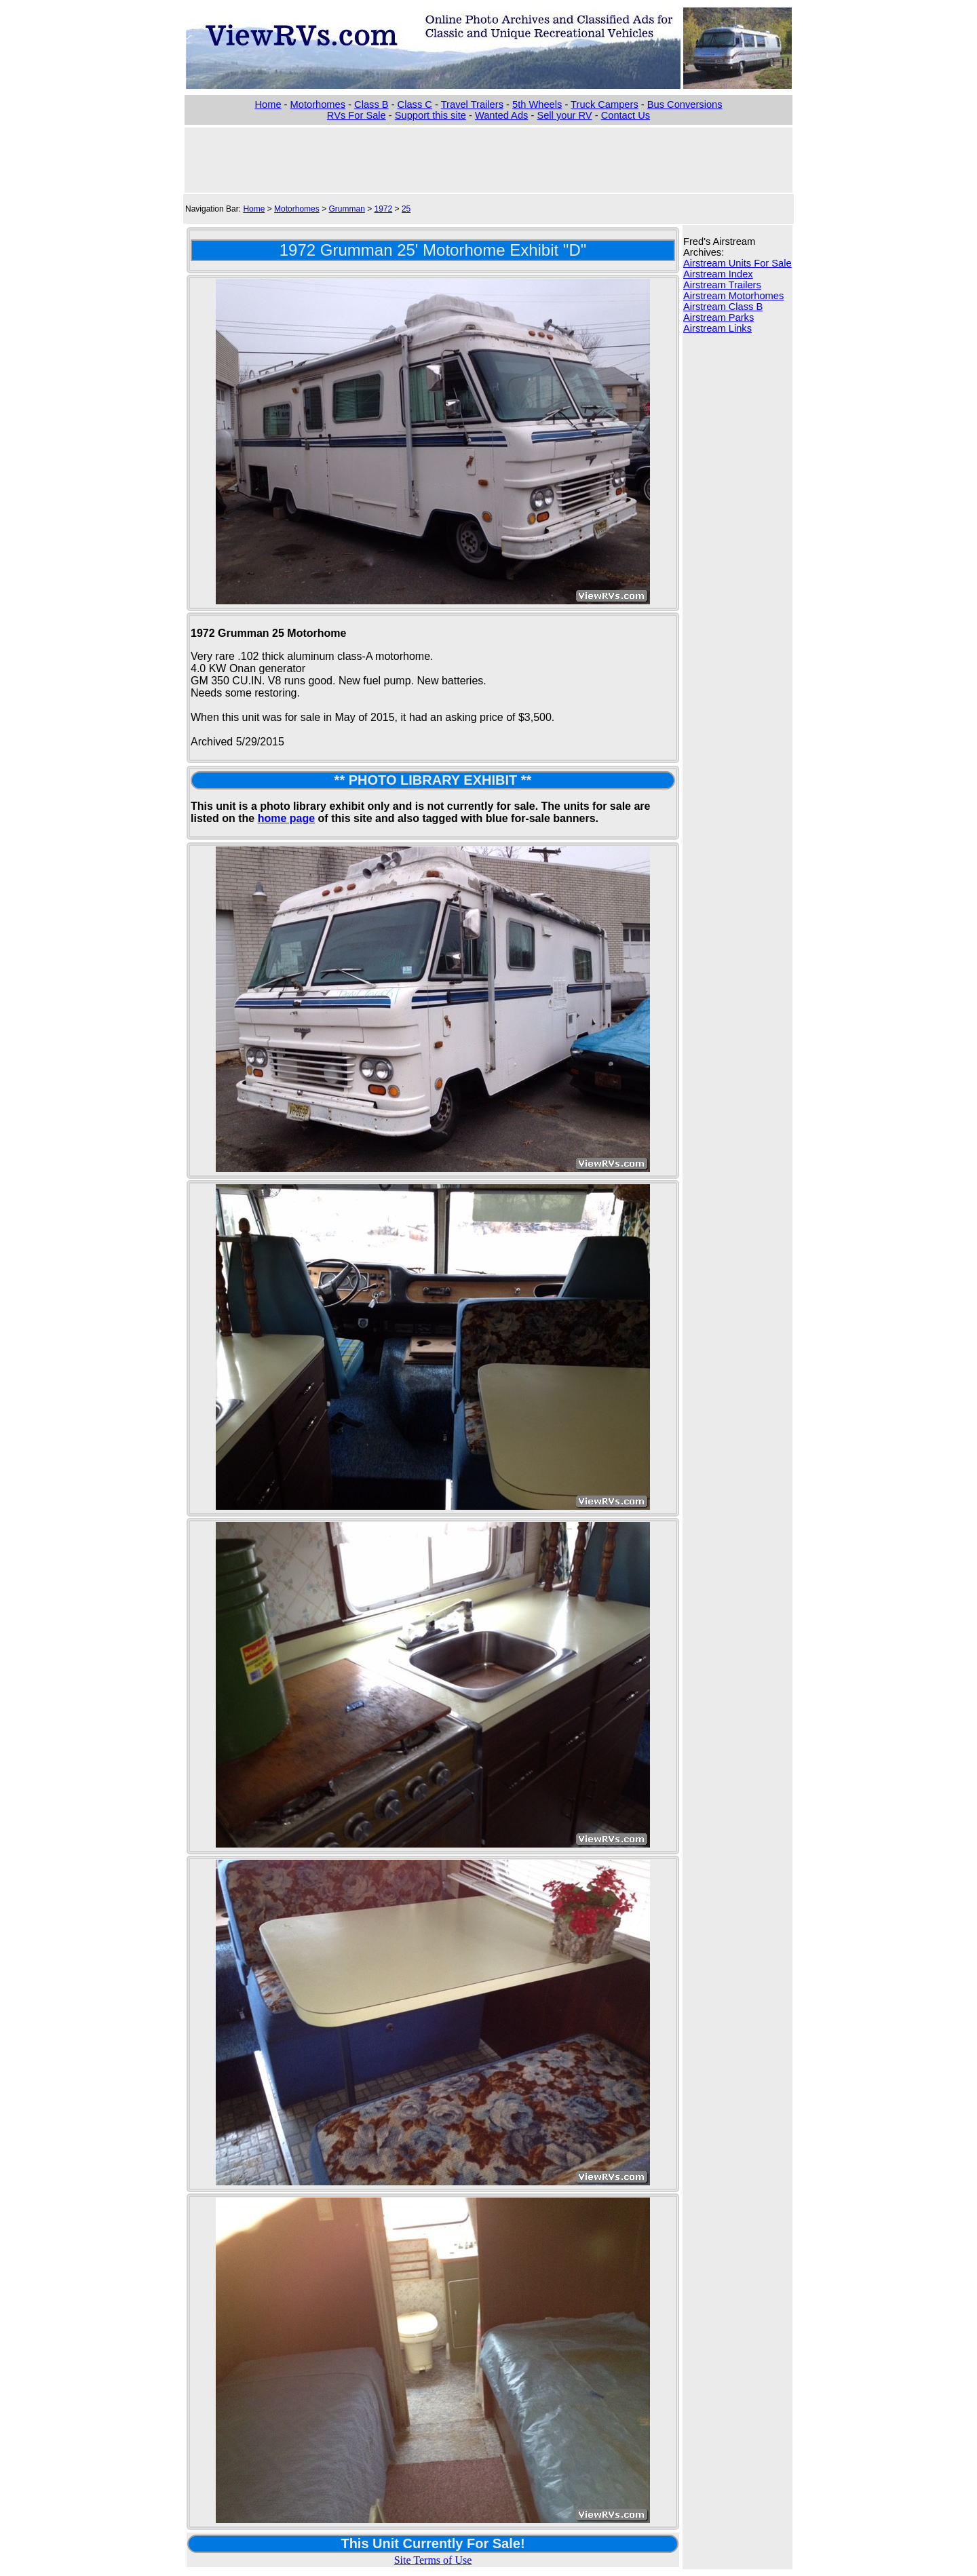  I want to click on 1972, so click(384, 209).